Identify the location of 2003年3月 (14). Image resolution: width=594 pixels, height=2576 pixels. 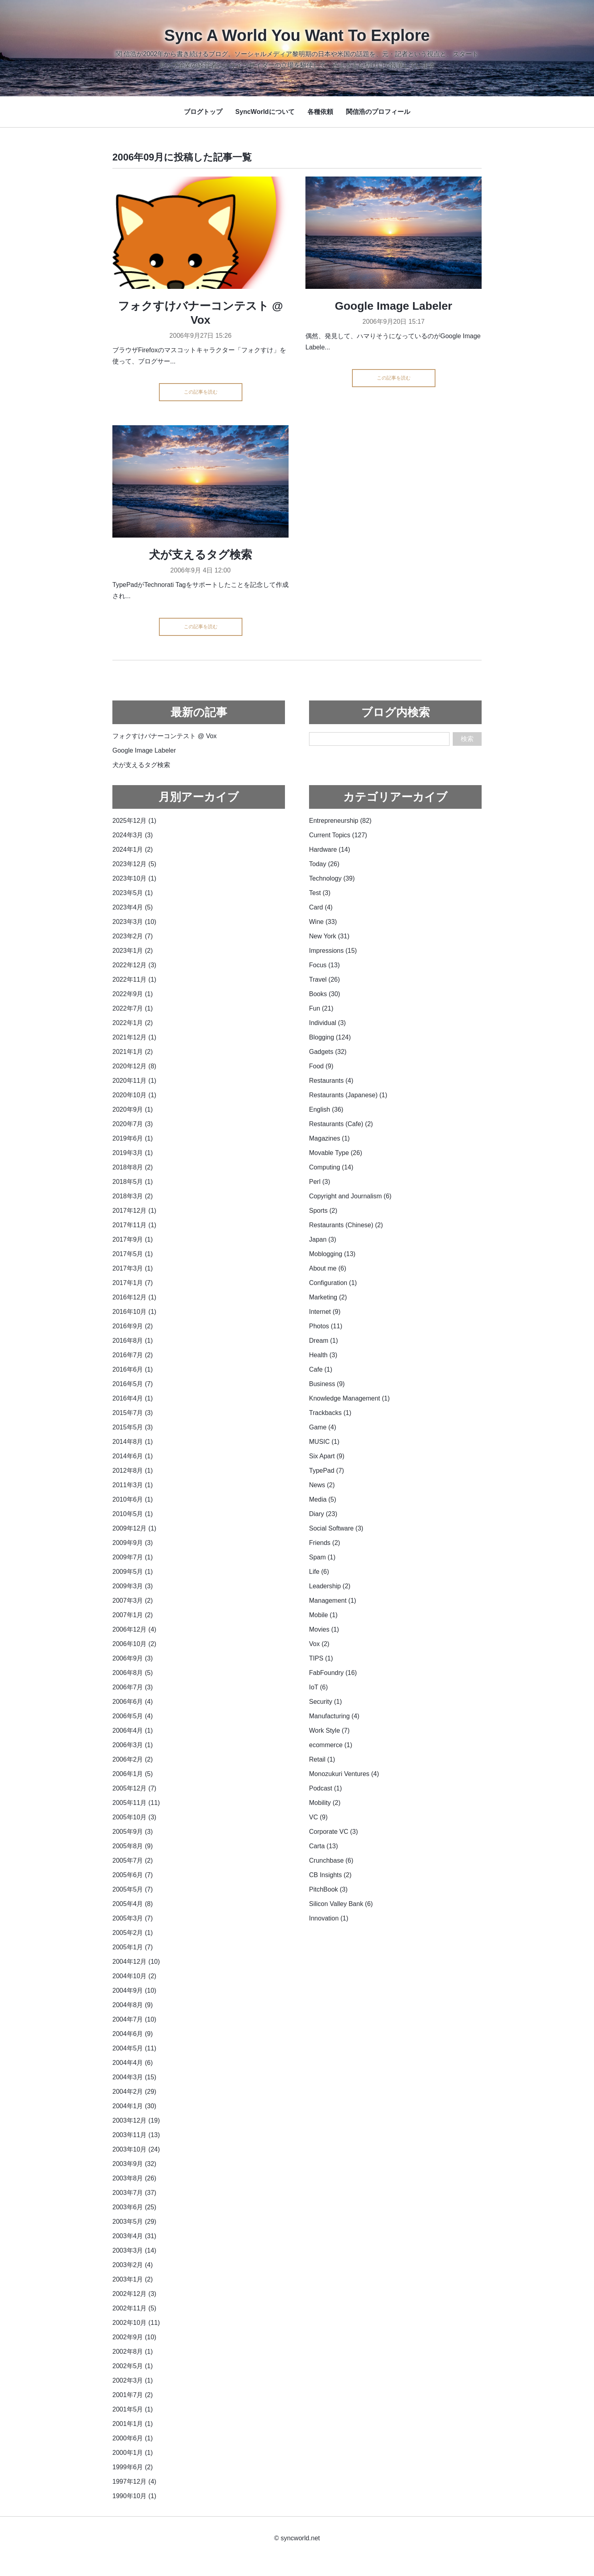
(134, 2250).